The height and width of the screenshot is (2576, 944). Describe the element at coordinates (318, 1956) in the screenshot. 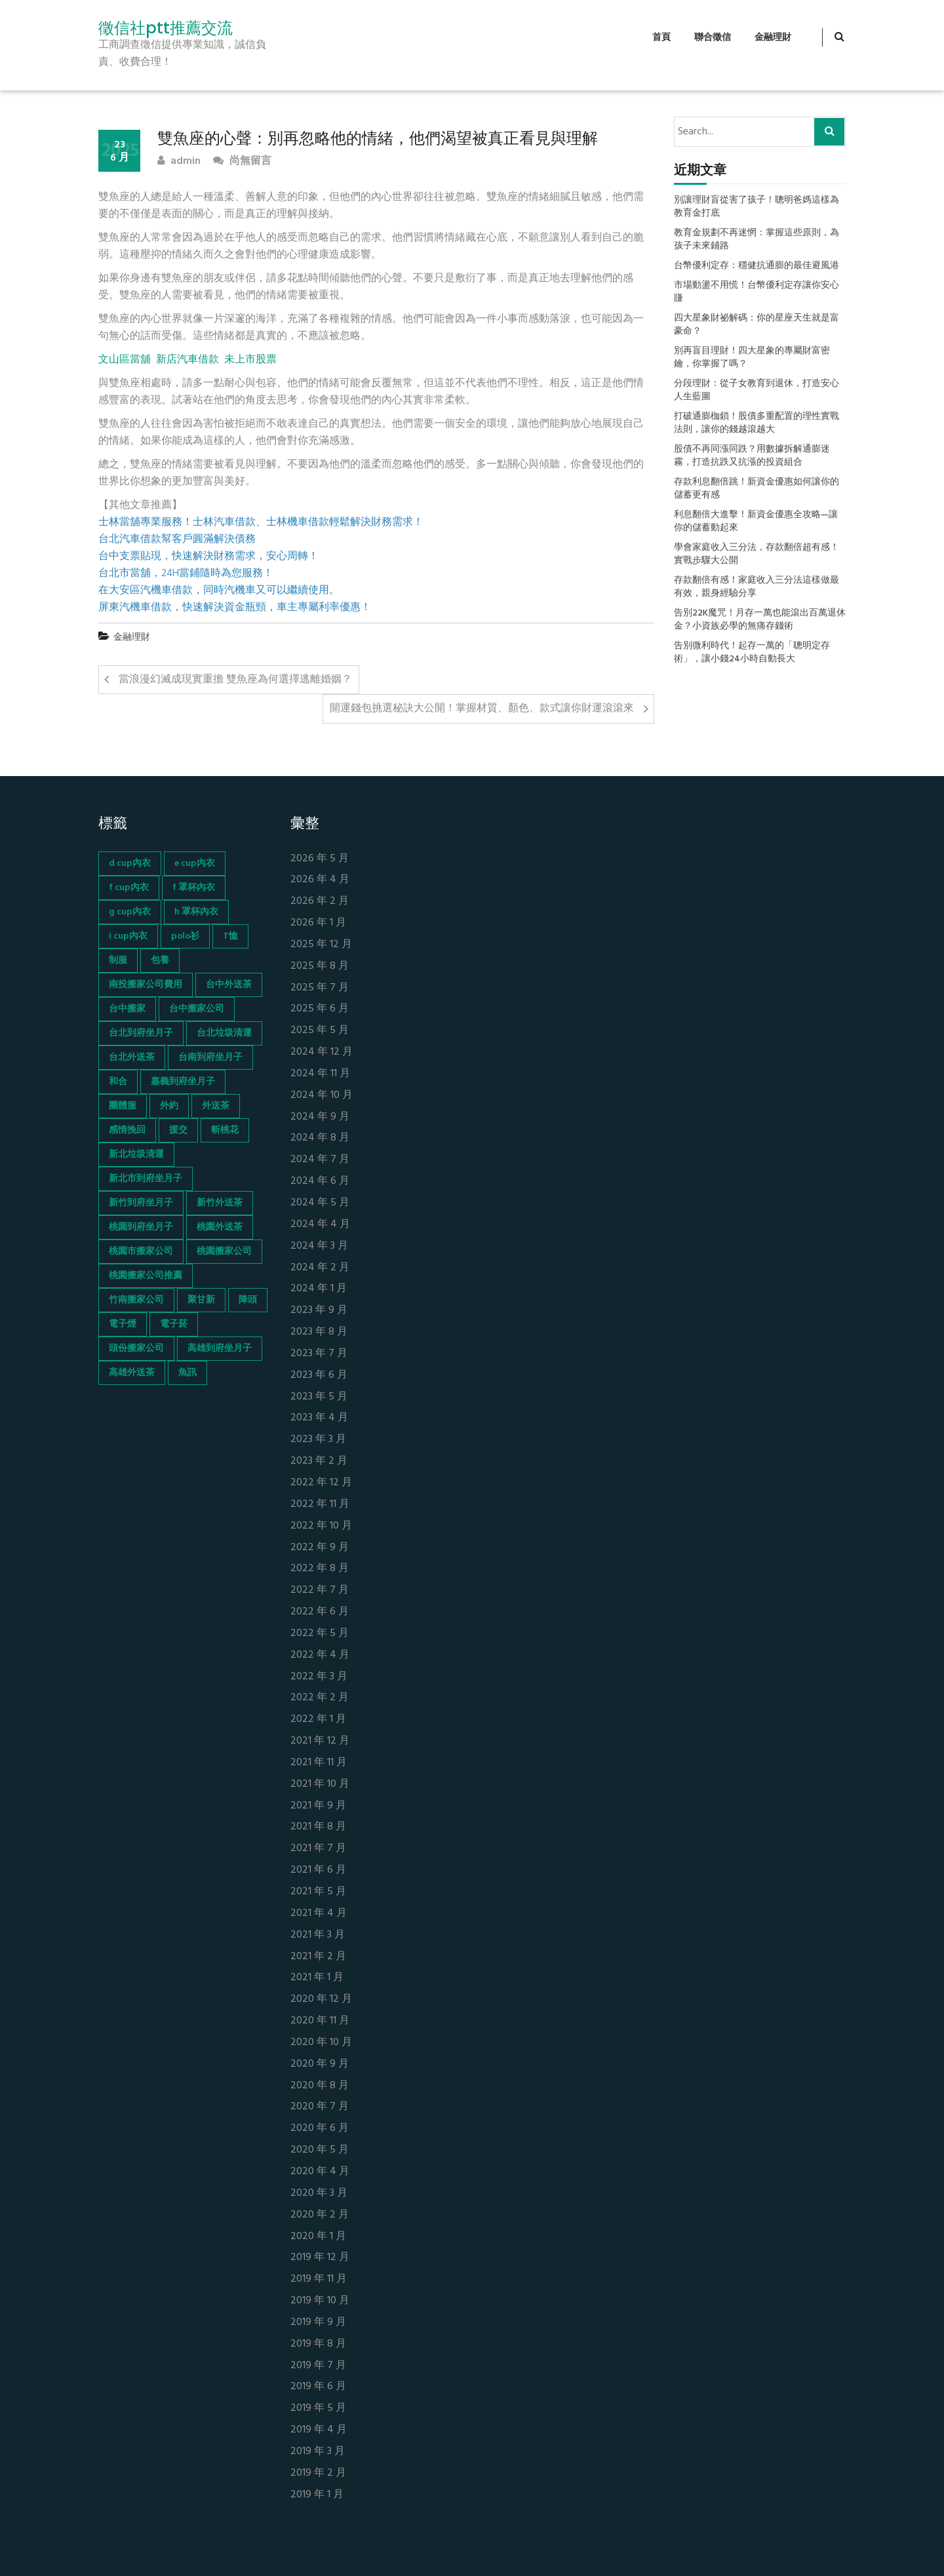

I see `2021 年 2 月` at that location.